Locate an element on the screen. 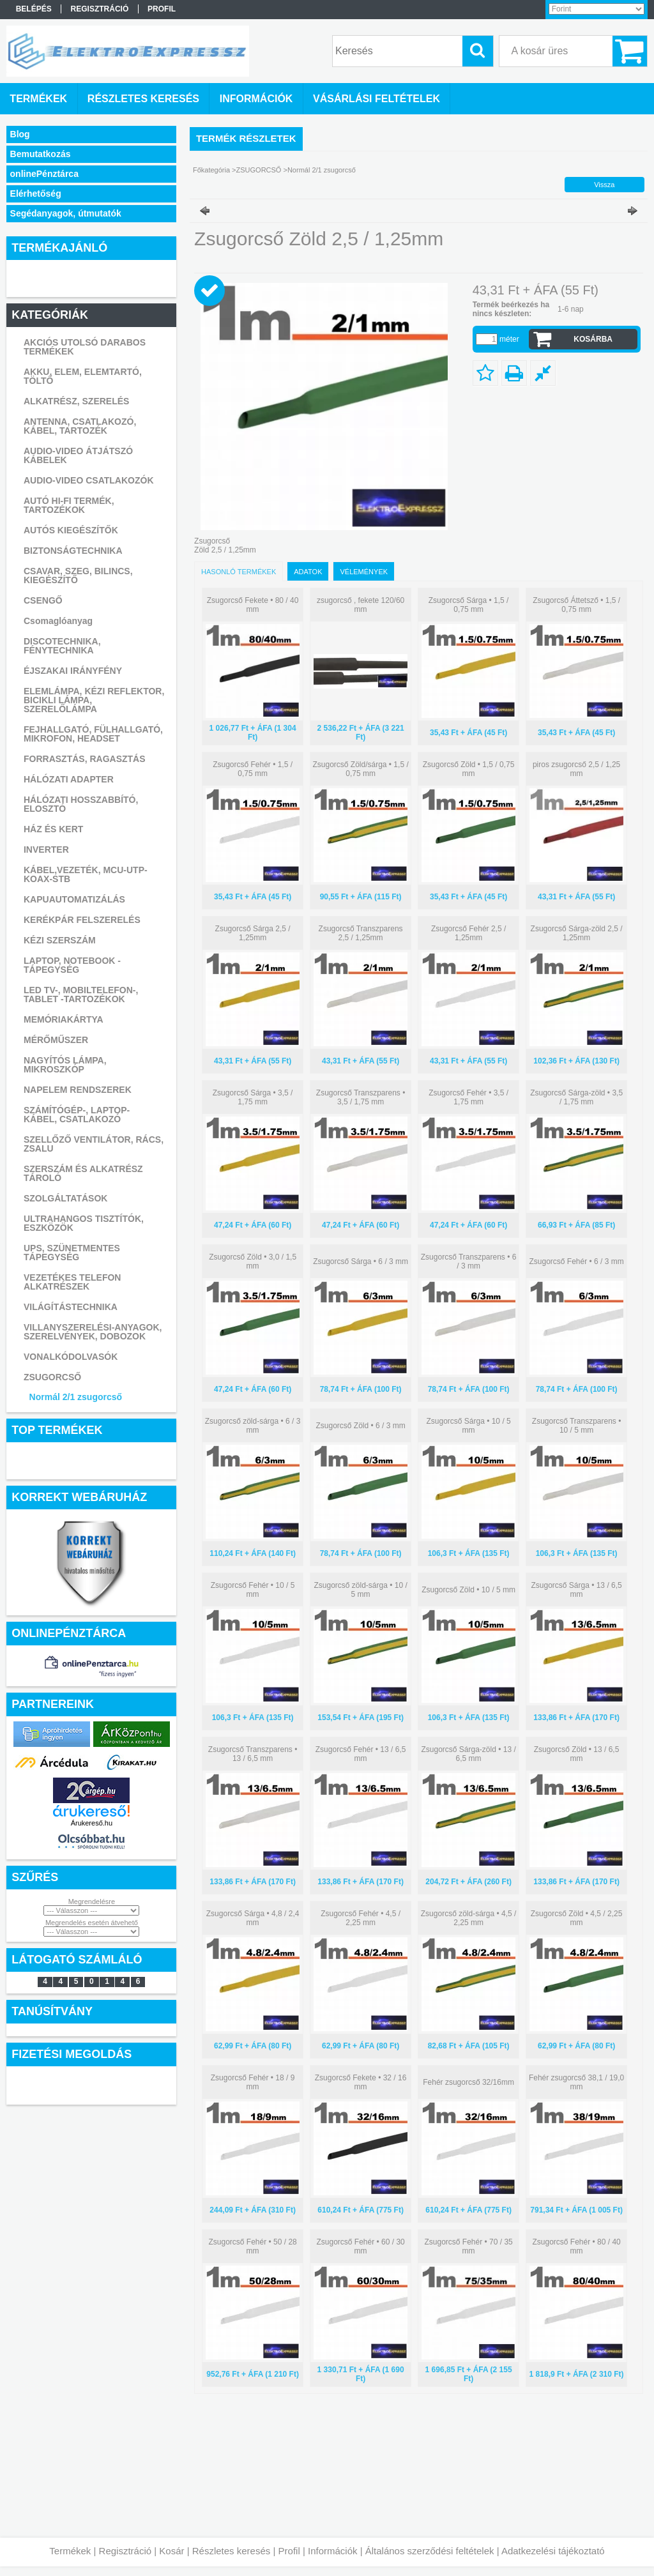 This screenshot has width=654, height=2576. SZELLŐZŐ VENTILÁTOR, RÁCS, ZSALU is located at coordinates (94, 1144).